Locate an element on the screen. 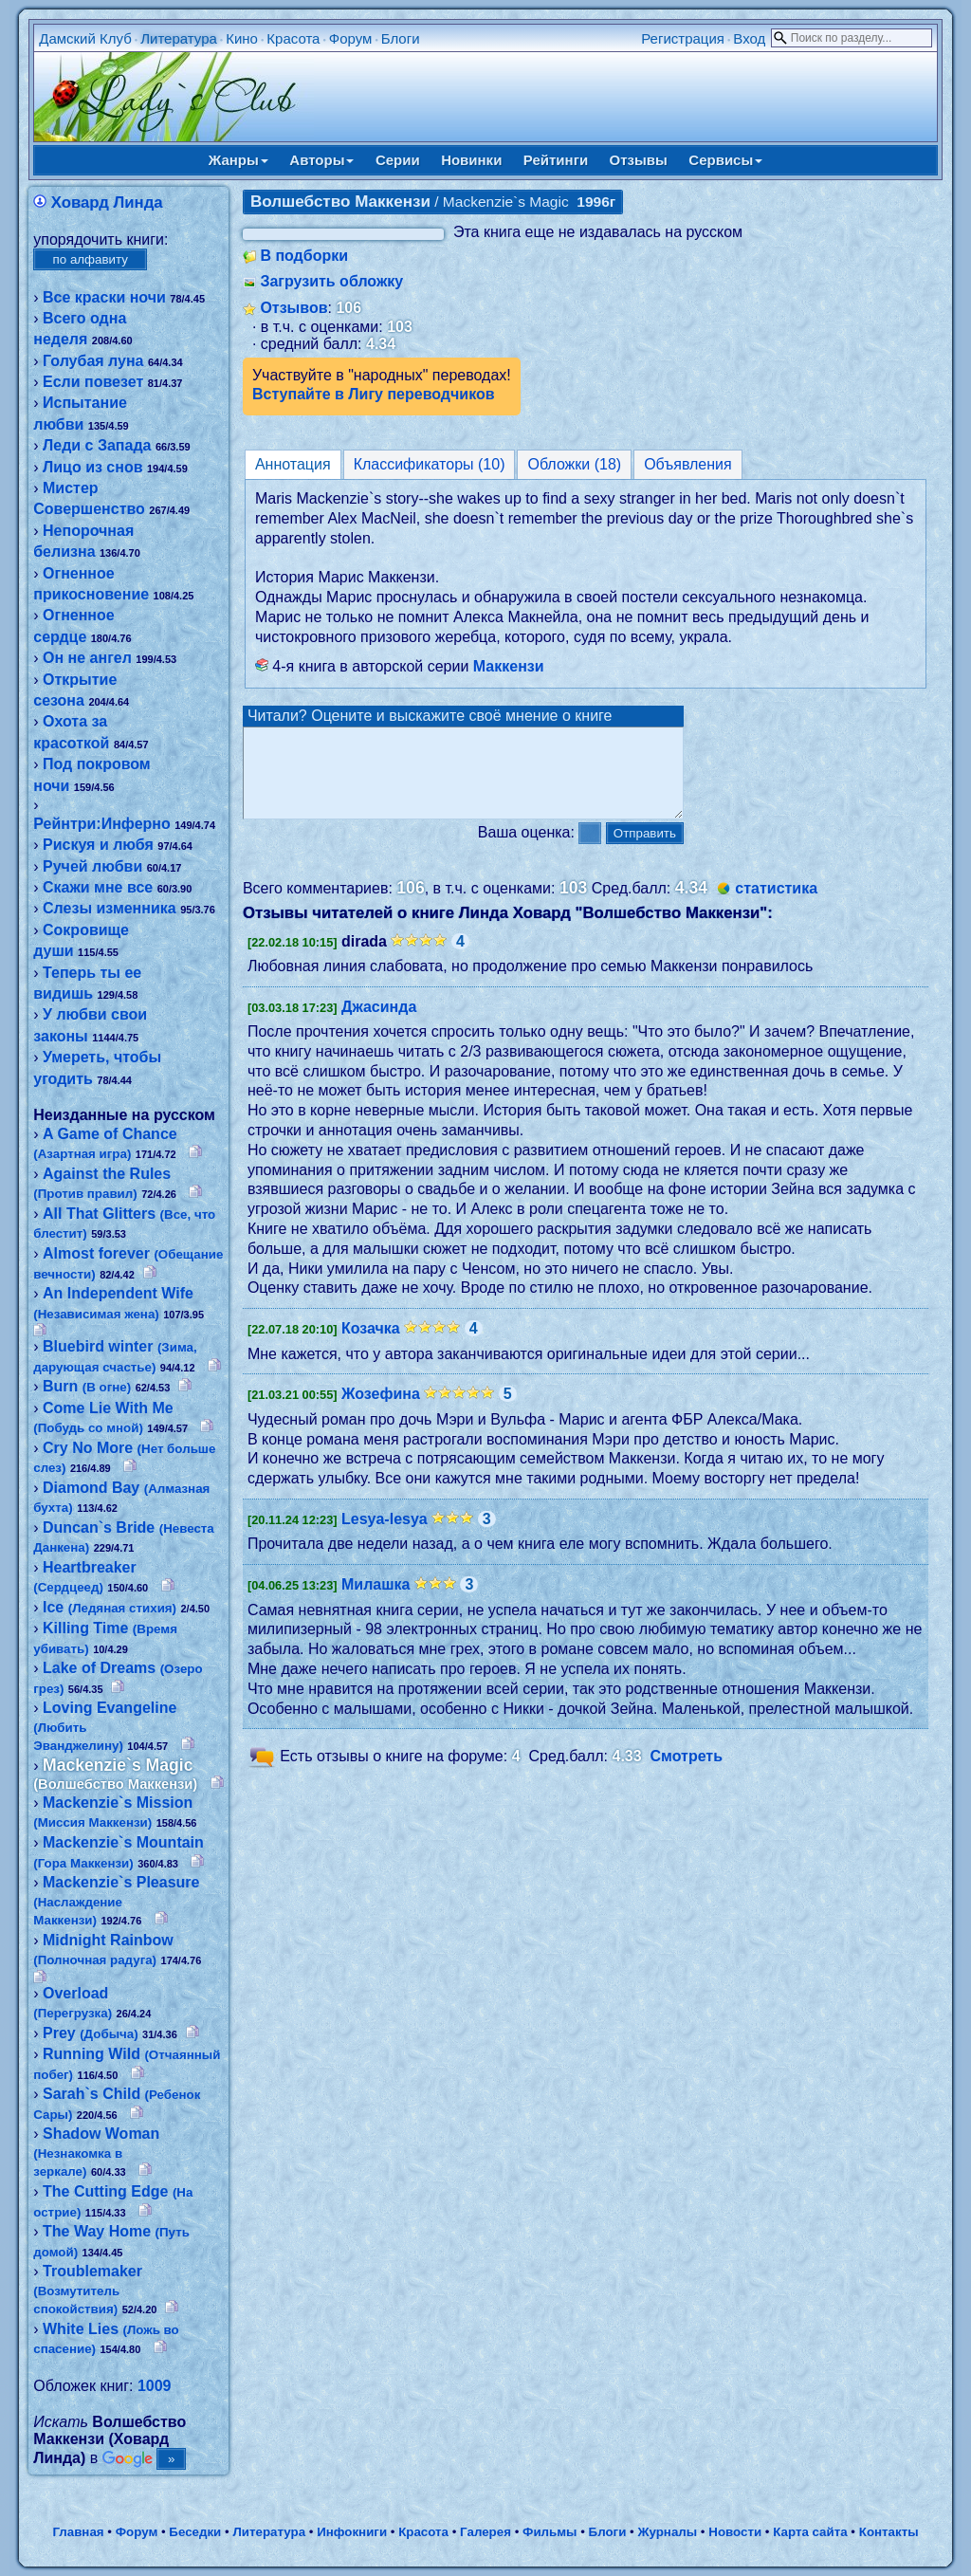  Кино is located at coordinates (242, 38).